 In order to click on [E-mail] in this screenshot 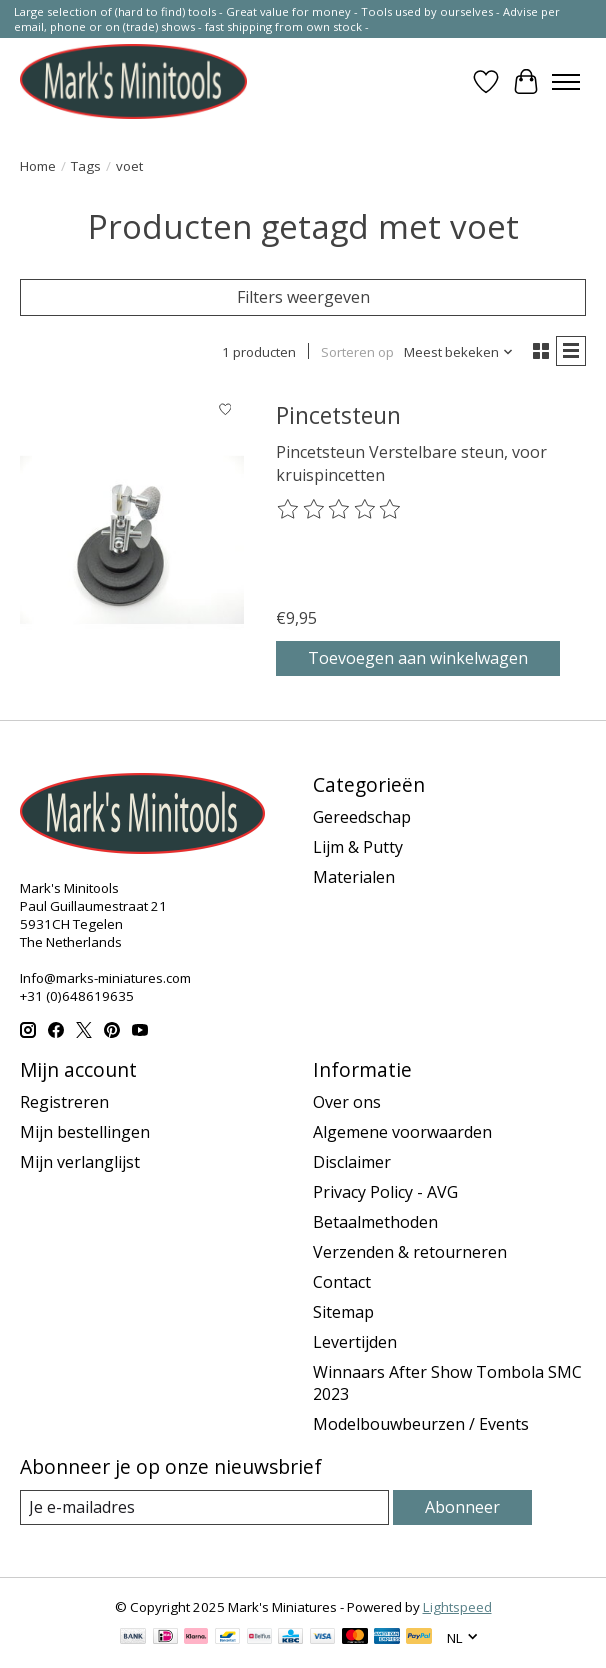, I will do `click(204, 1507)`.